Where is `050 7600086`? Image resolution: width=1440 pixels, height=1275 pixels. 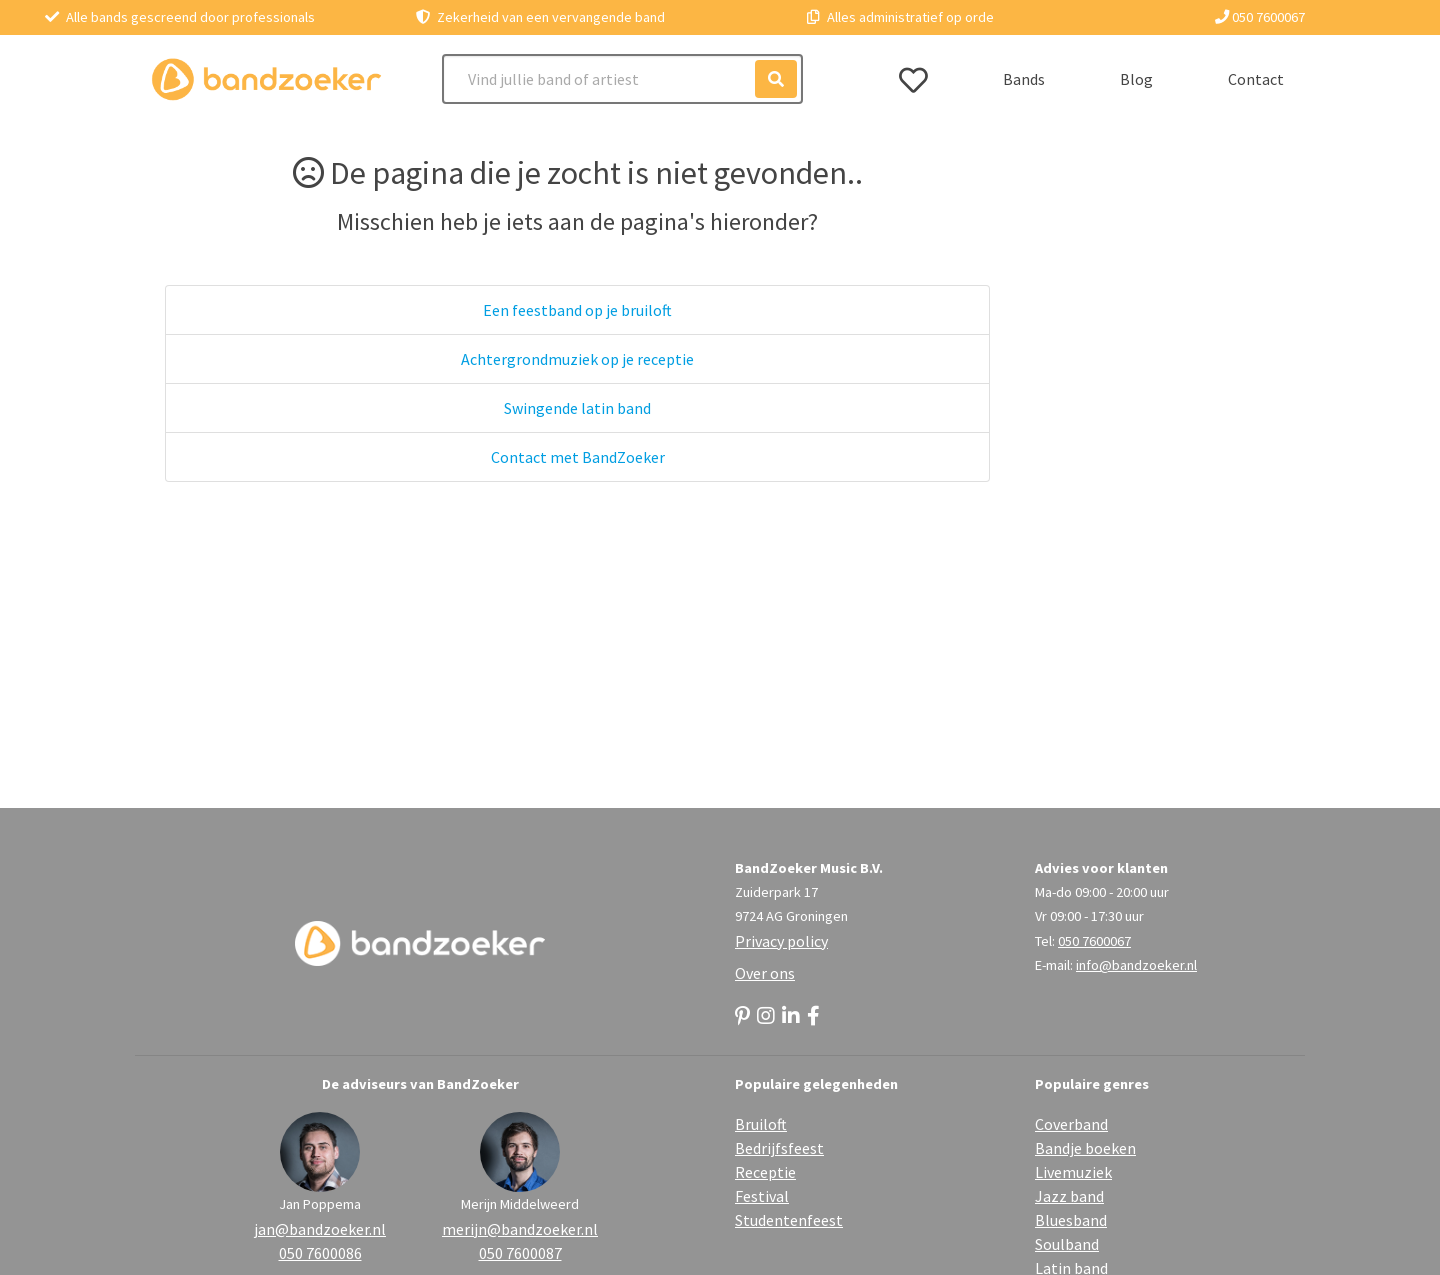
050 7600086 is located at coordinates (320, 1253).